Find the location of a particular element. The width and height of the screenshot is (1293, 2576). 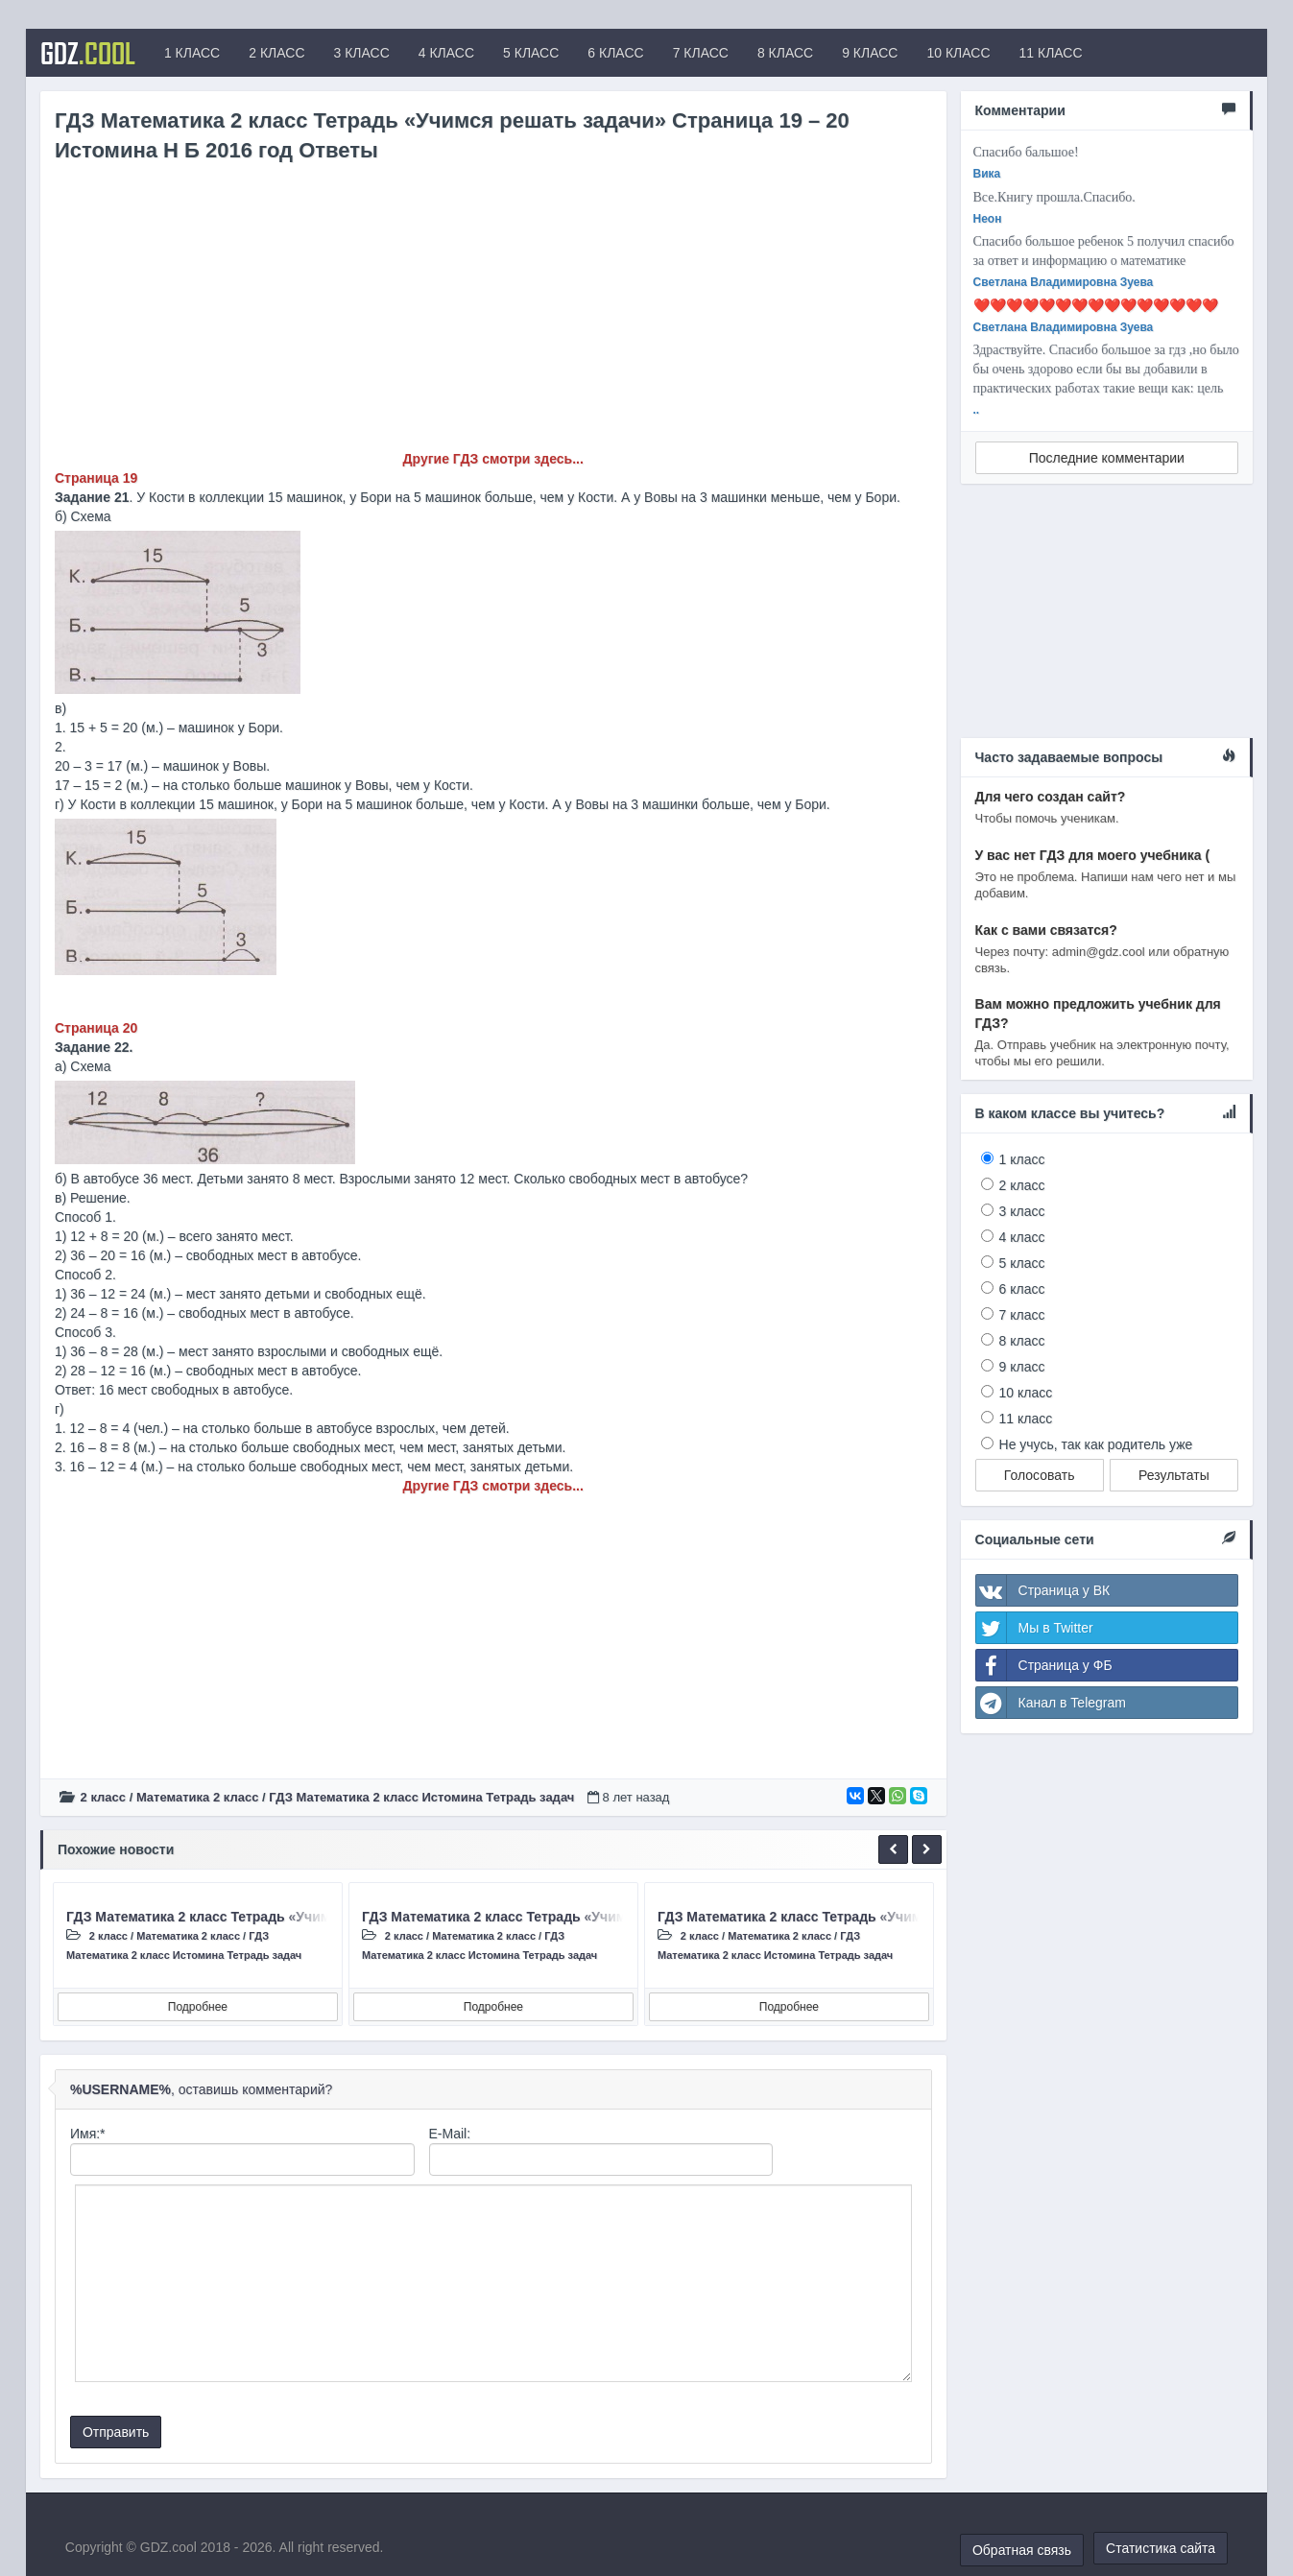

Канал в Telegram is located at coordinates (1051, 1702).